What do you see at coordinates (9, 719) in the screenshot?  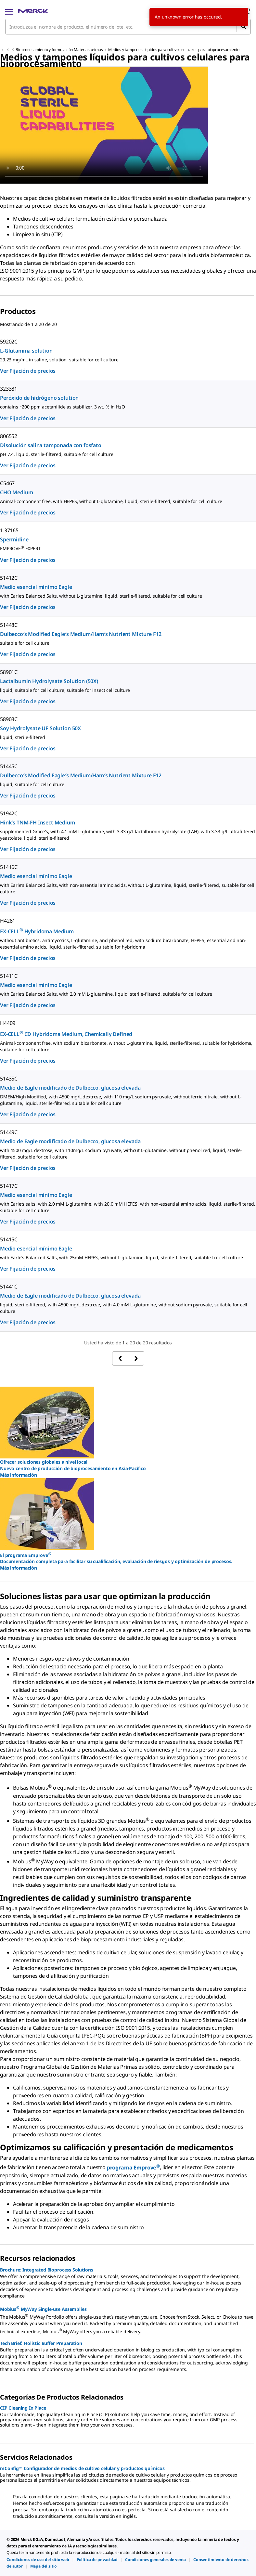 I see `58903C` at bounding box center [9, 719].